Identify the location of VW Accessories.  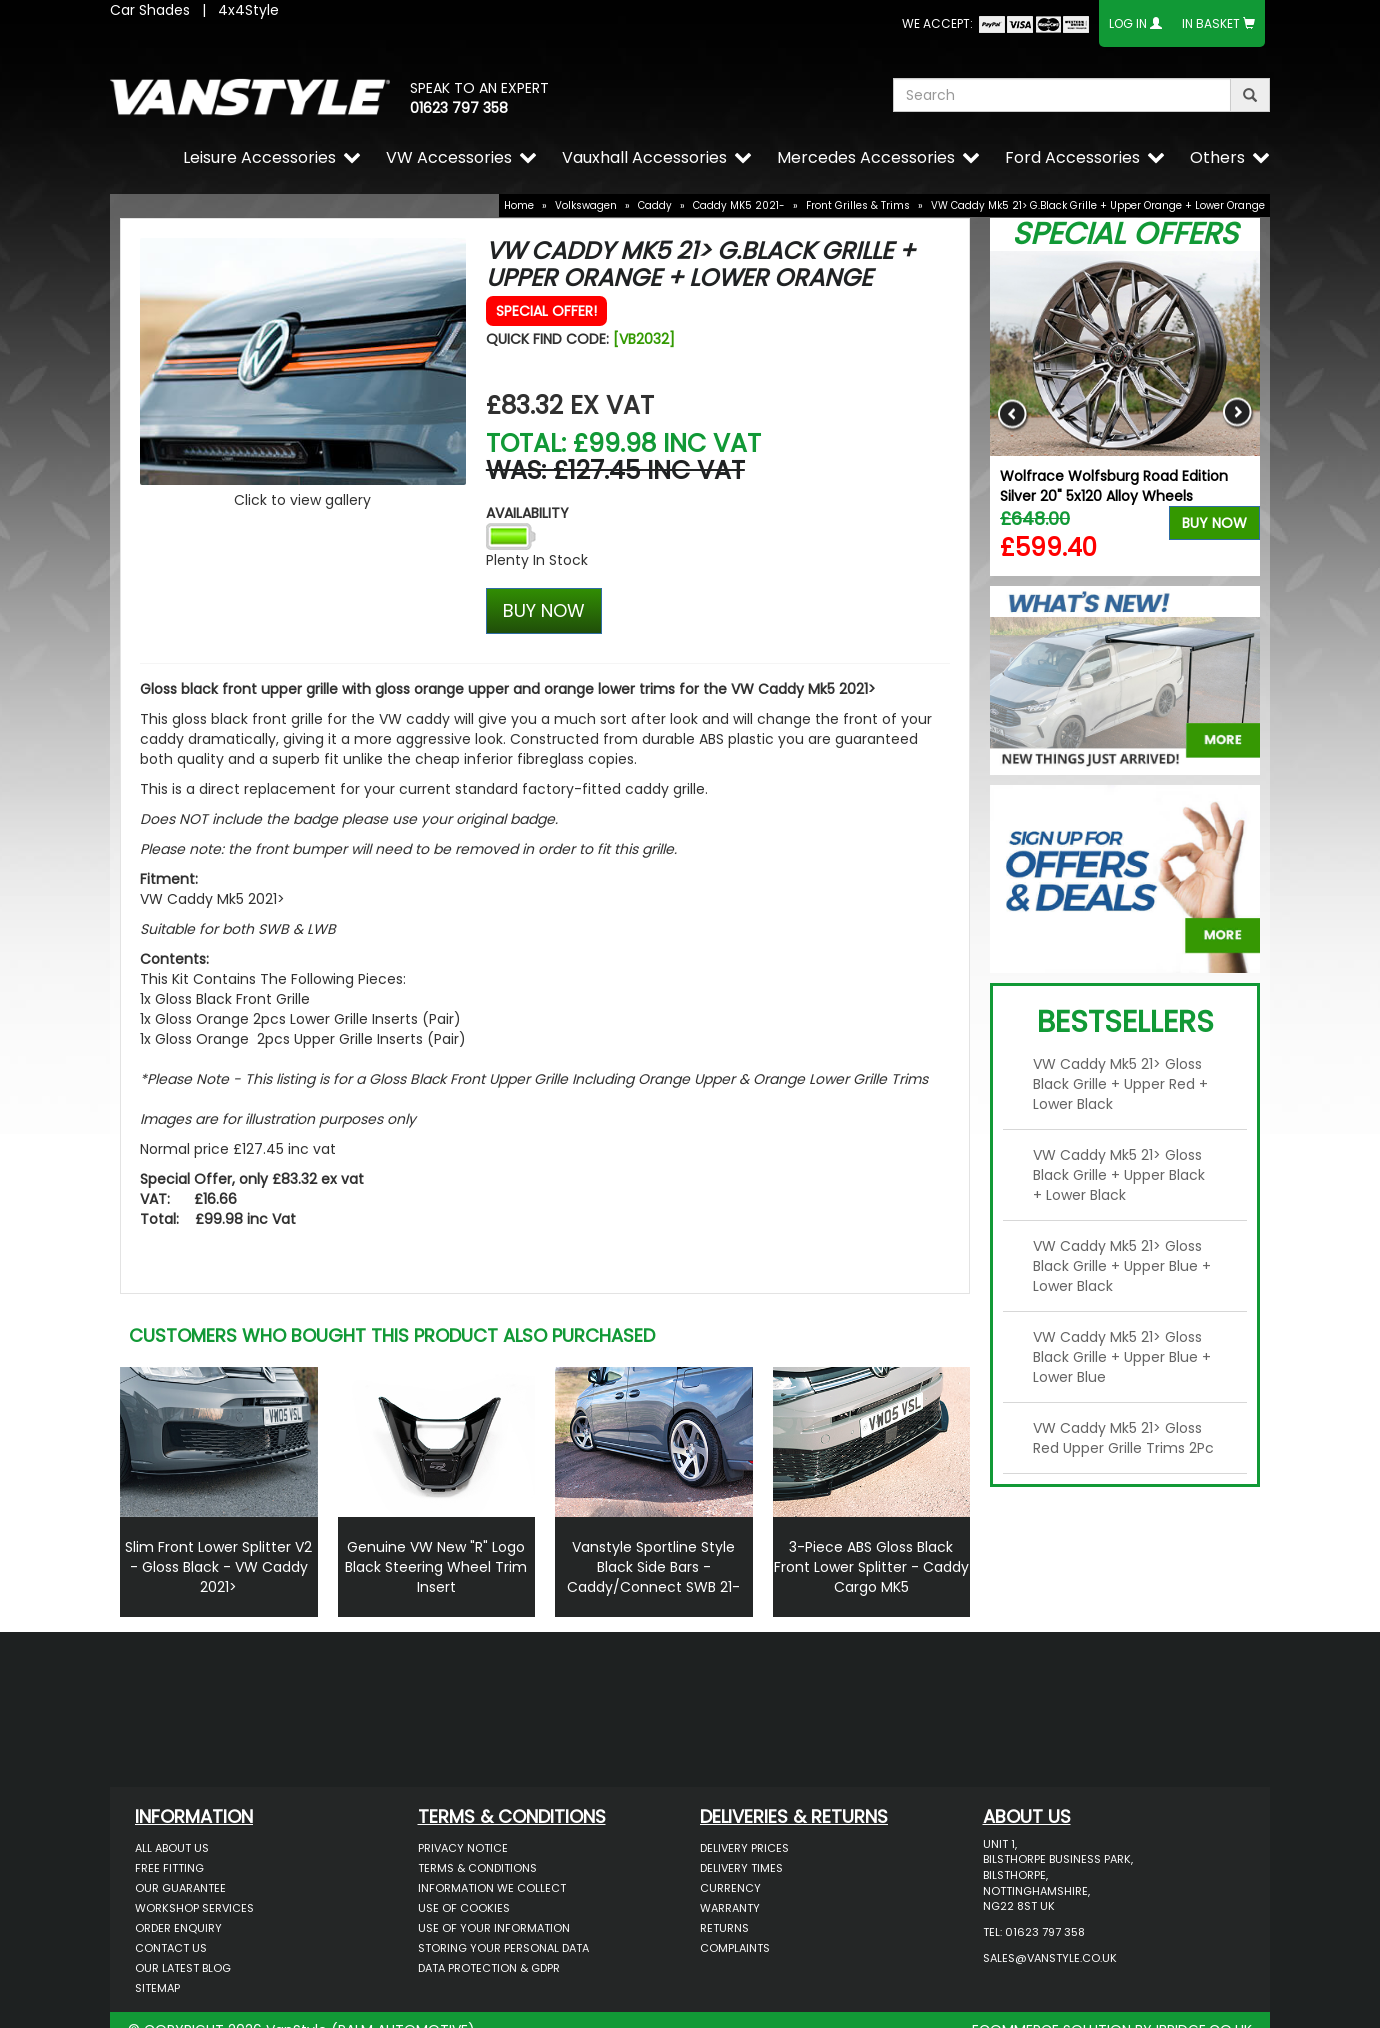
(449, 157).